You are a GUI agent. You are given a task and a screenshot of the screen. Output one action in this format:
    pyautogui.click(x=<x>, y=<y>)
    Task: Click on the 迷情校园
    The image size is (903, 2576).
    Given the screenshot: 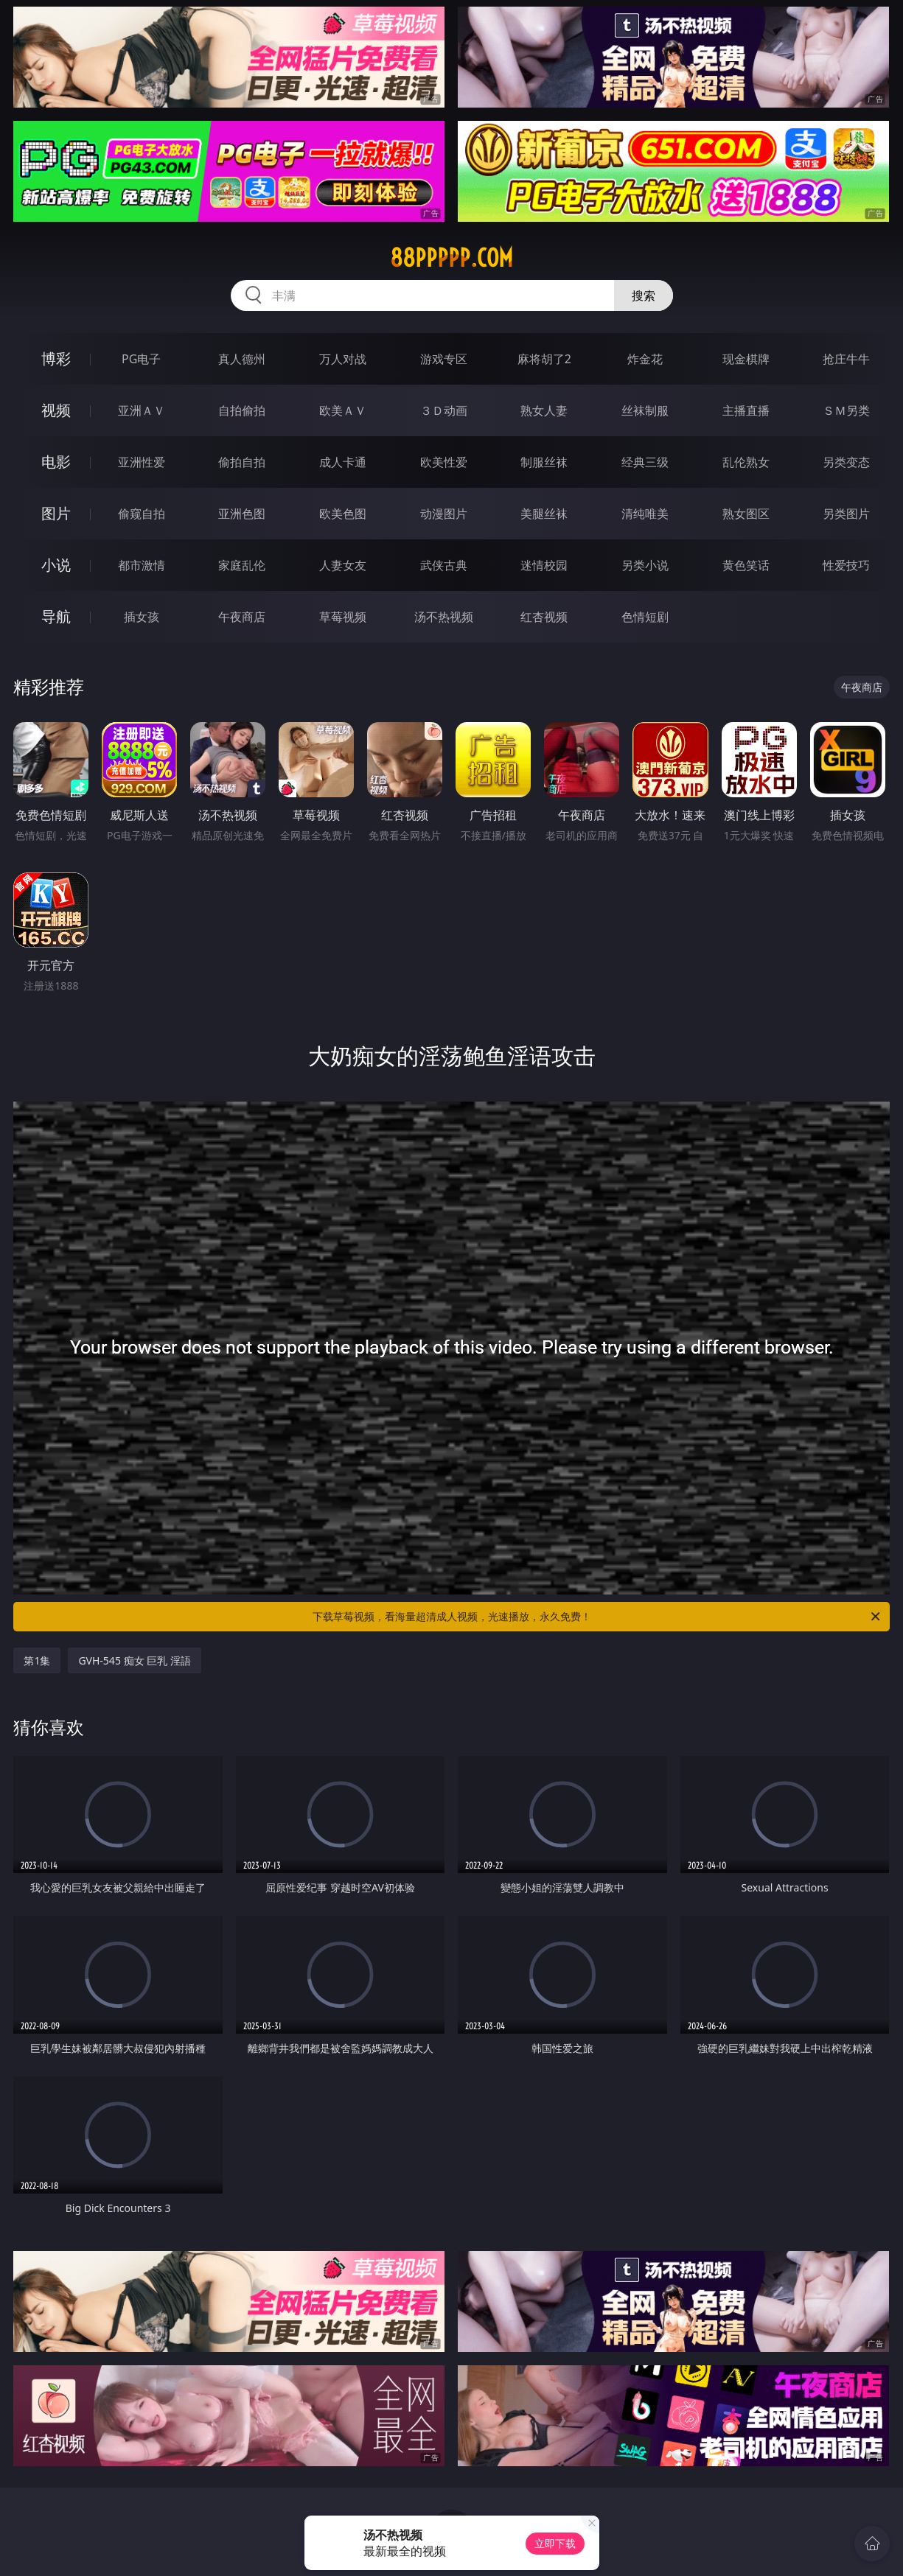 What is the action you would take?
    pyautogui.click(x=544, y=565)
    